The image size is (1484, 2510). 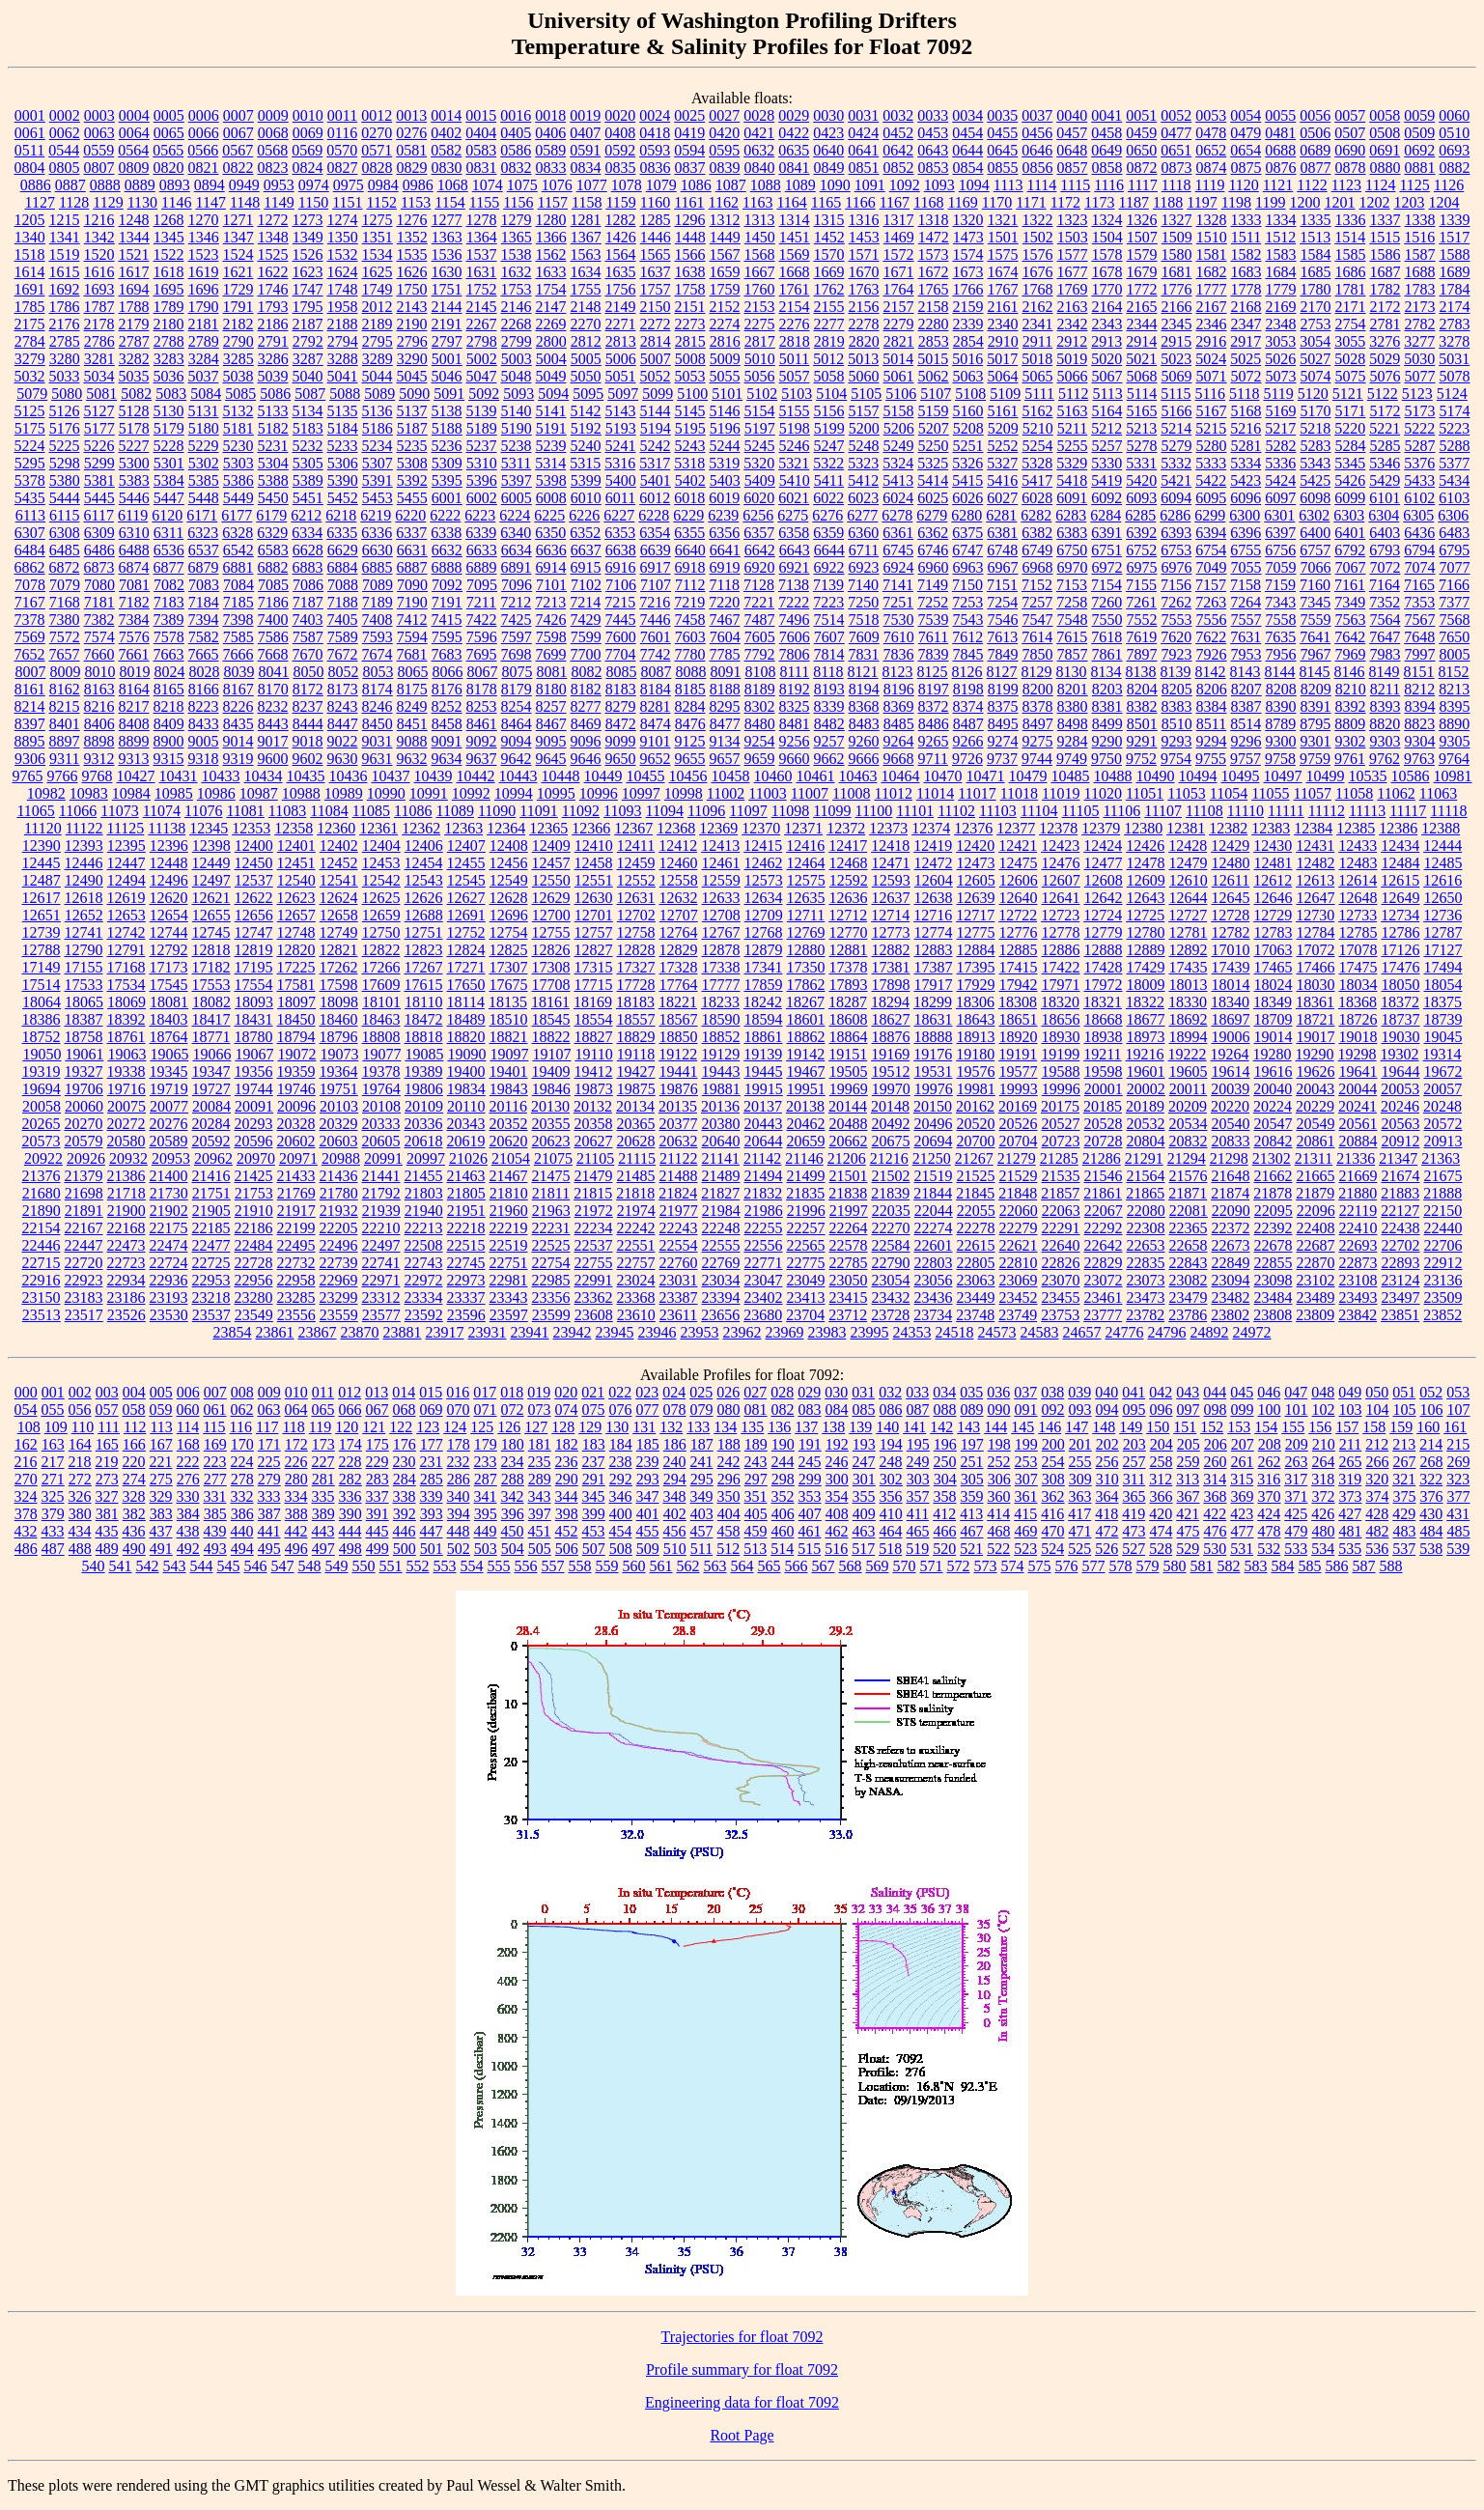 I want to click on 6023, so click(x=863, y=498).